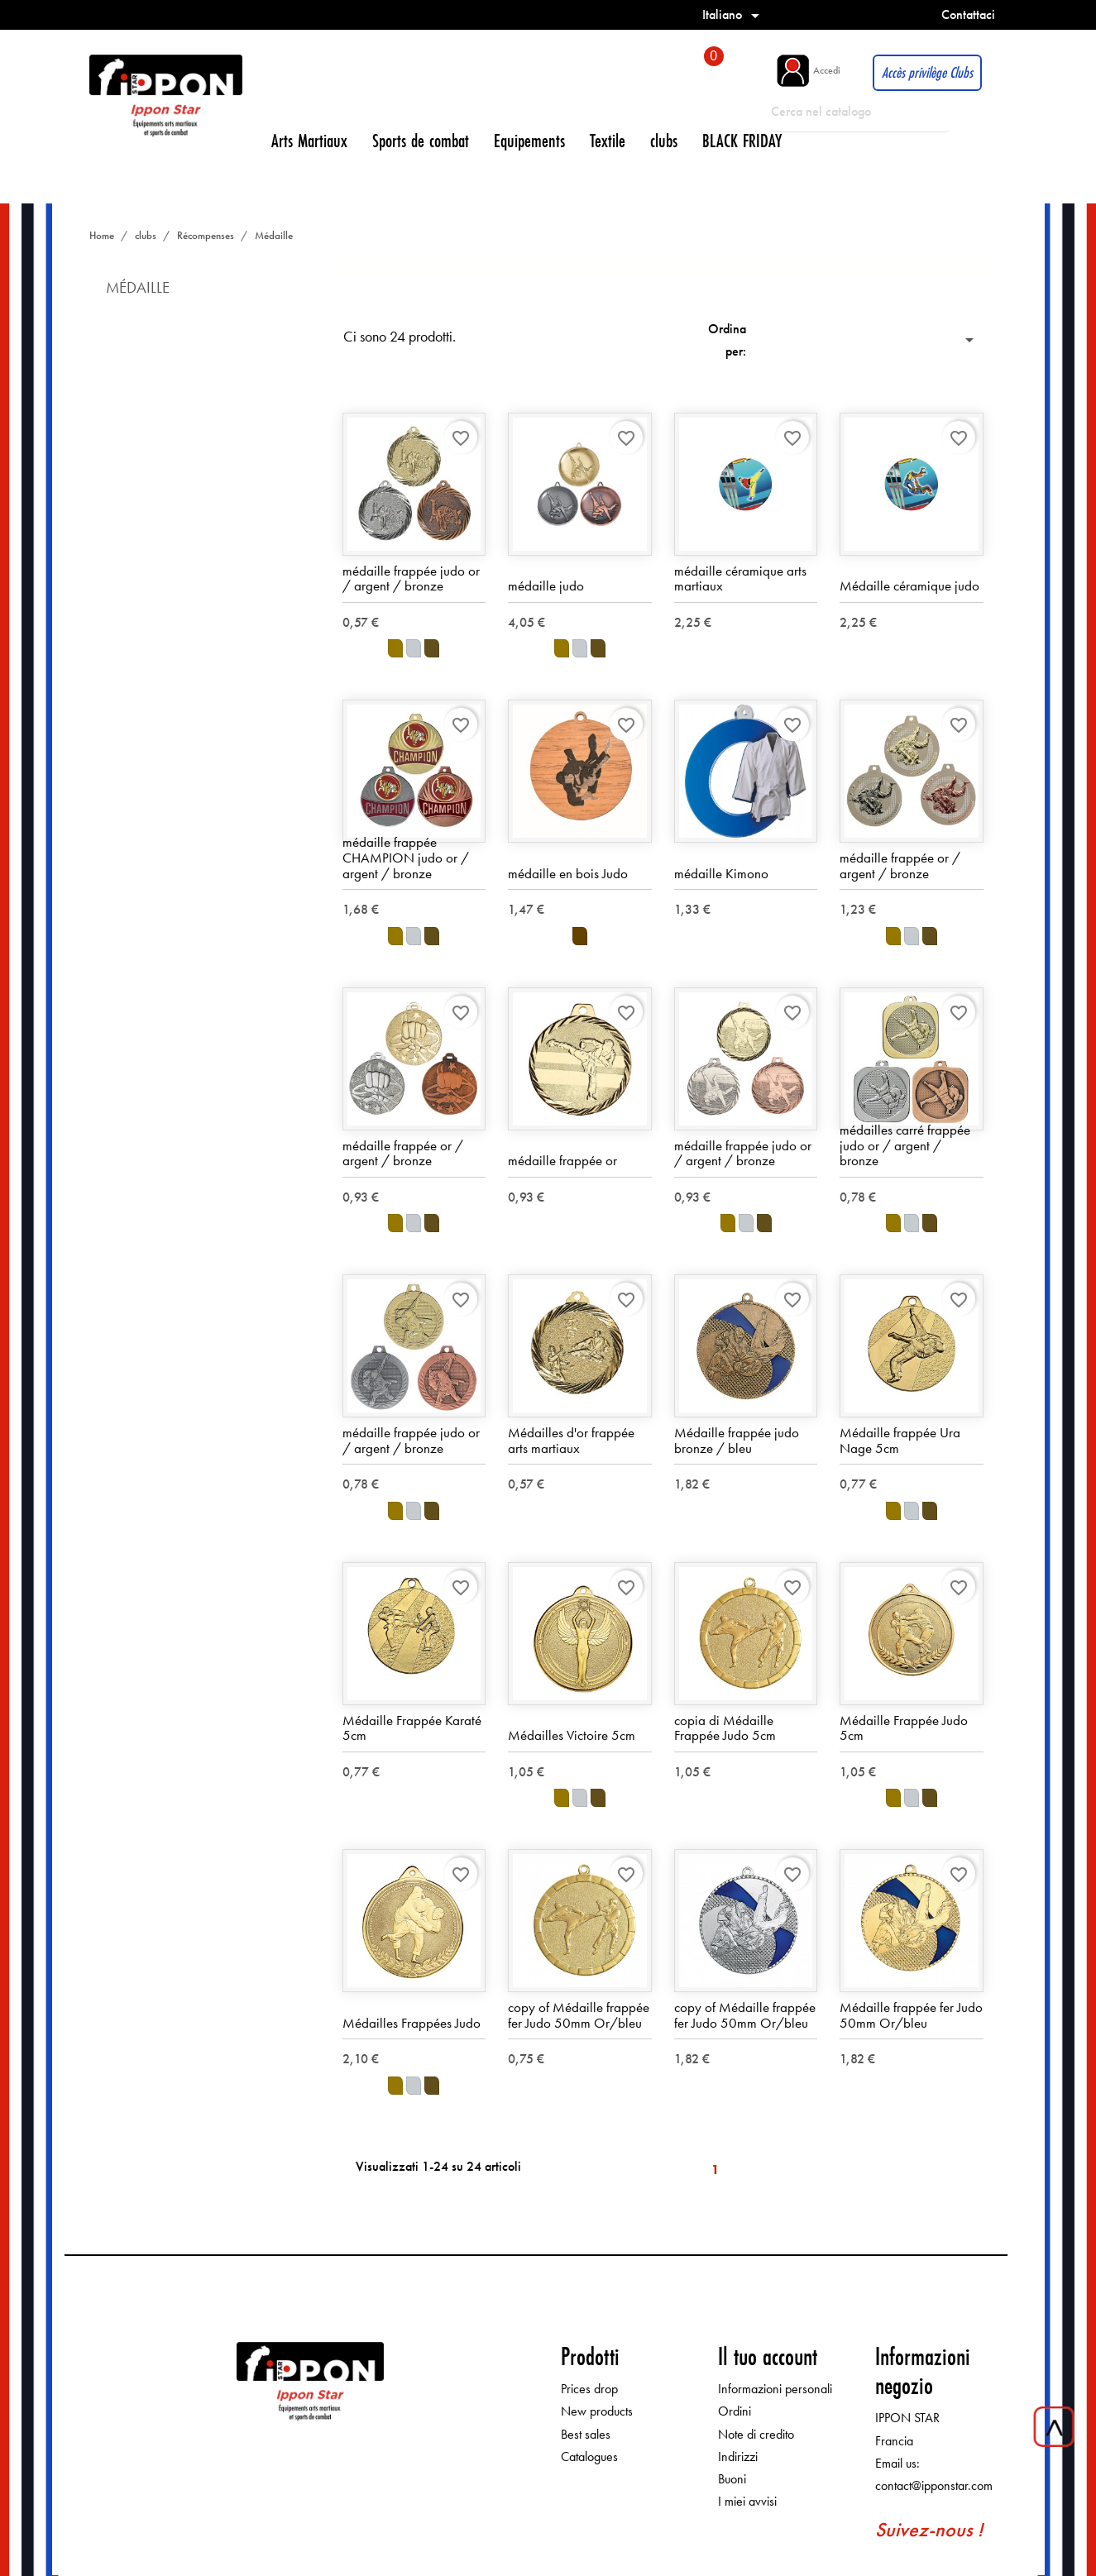 The width and height of the screenshot is (1096, 2576). I want to click on Prices drop, so click(589, 2389).